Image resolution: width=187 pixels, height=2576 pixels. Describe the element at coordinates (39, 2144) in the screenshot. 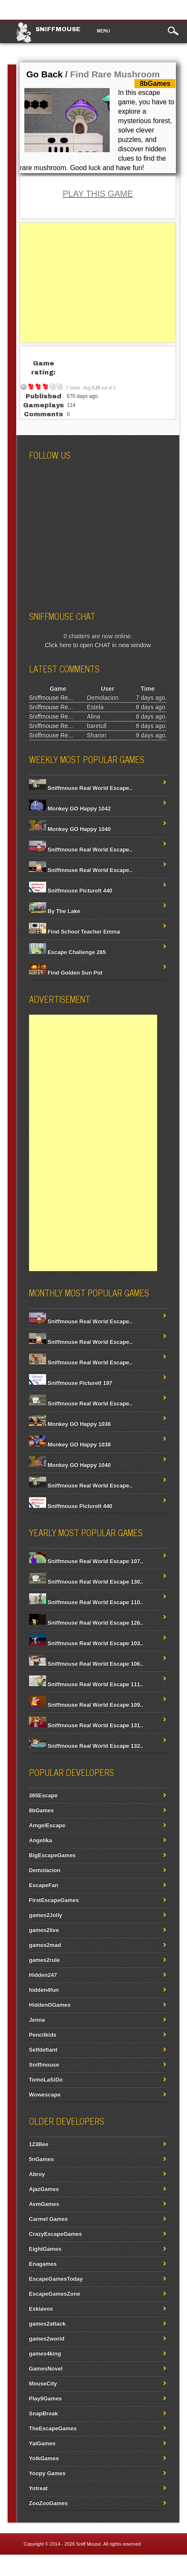

I see `123Bee` at that location.